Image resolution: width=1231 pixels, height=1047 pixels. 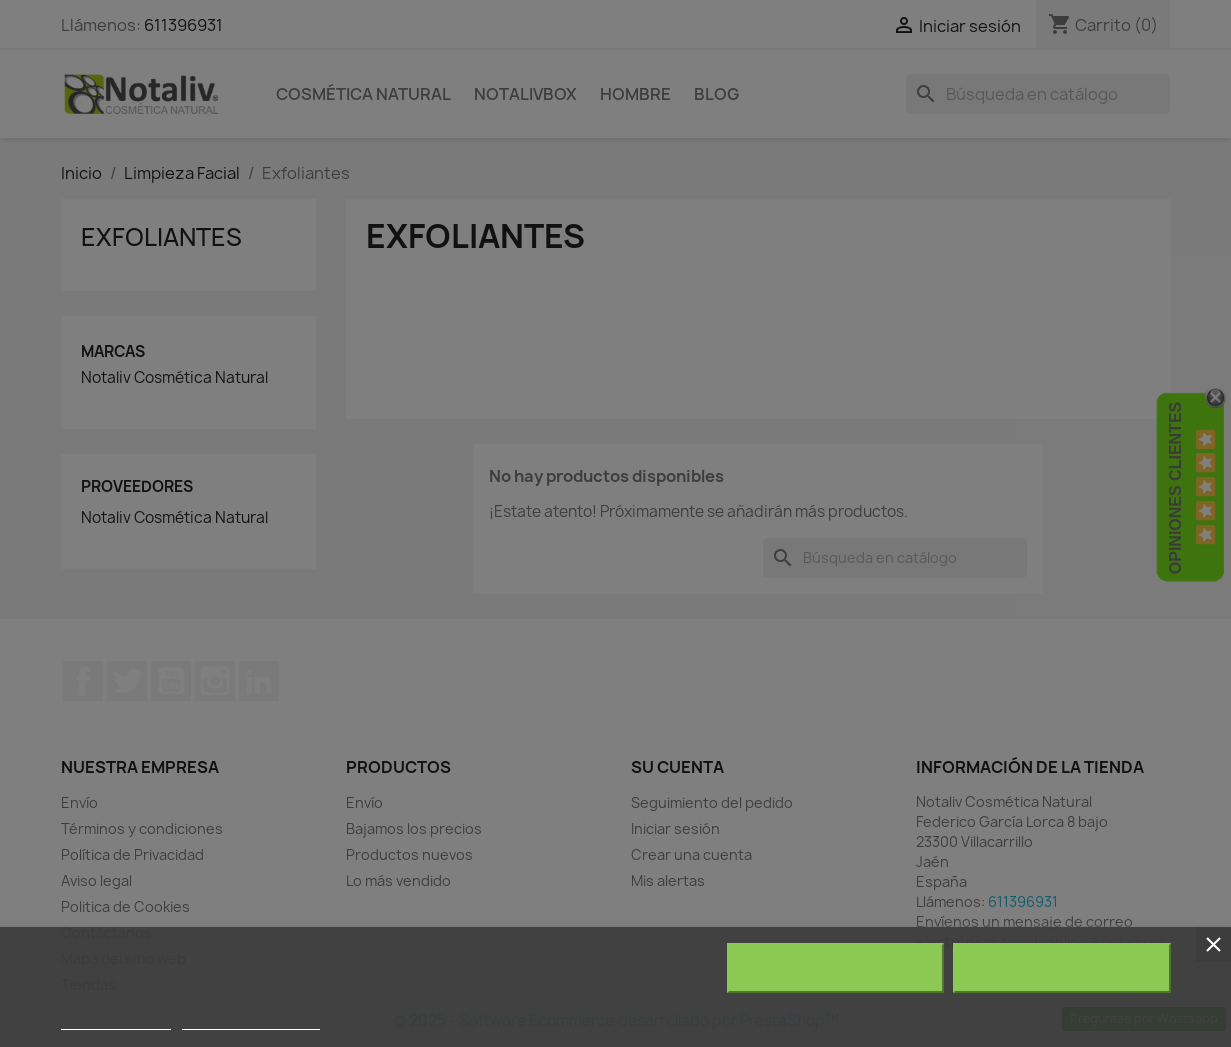 What do you see at coordinates (1062, 968) in the screenshot?
I see `Acepto` at bounding box center [1062, 968].